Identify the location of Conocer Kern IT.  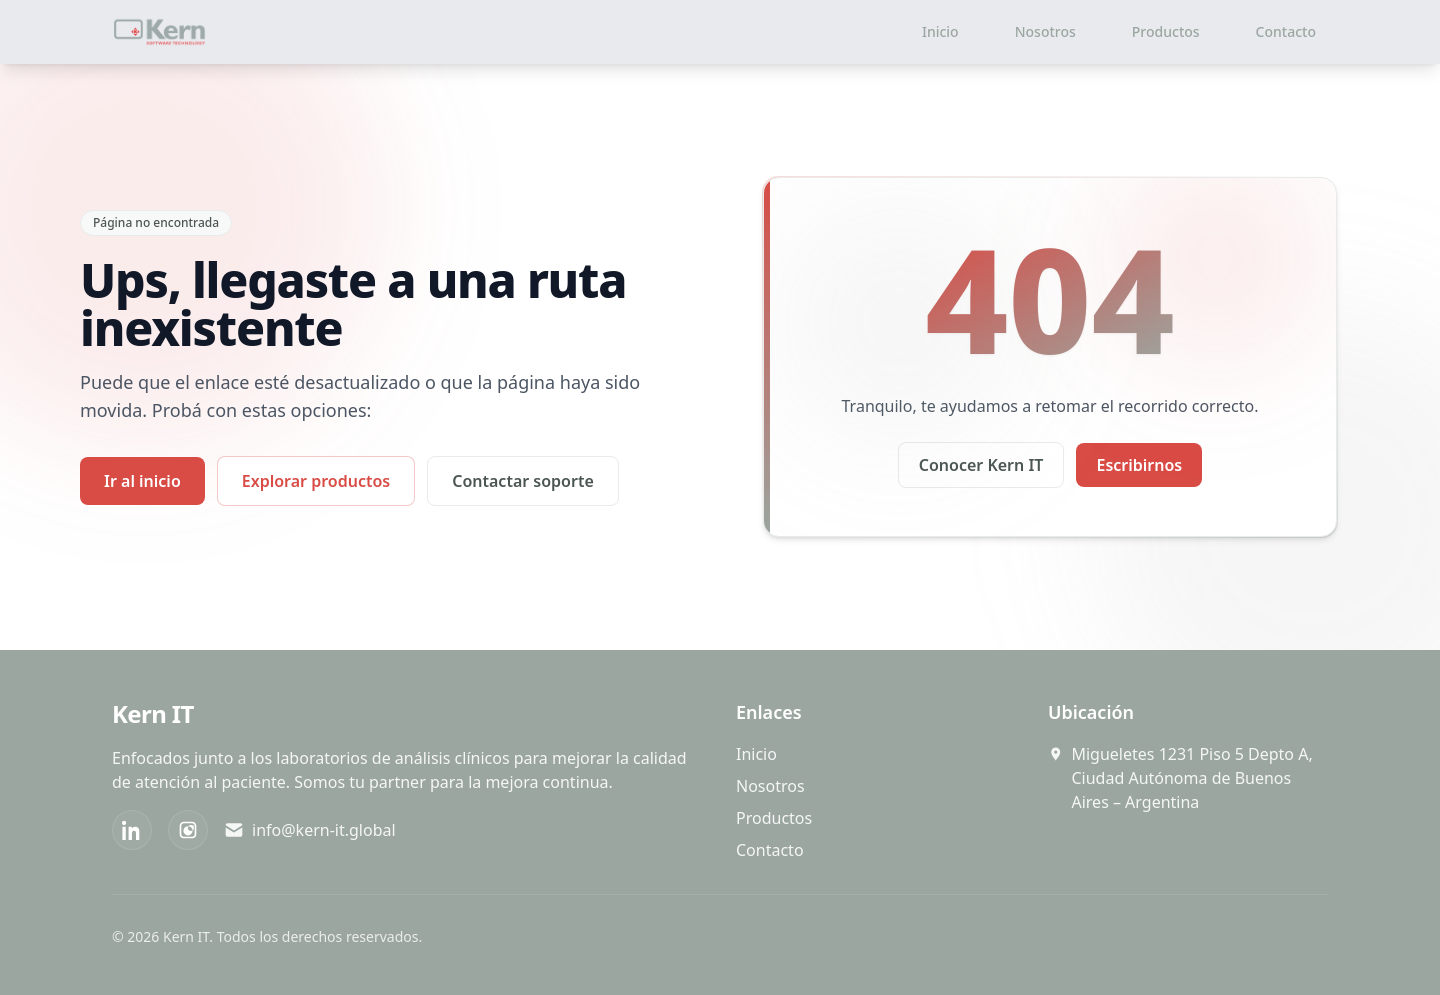
(981, 465).